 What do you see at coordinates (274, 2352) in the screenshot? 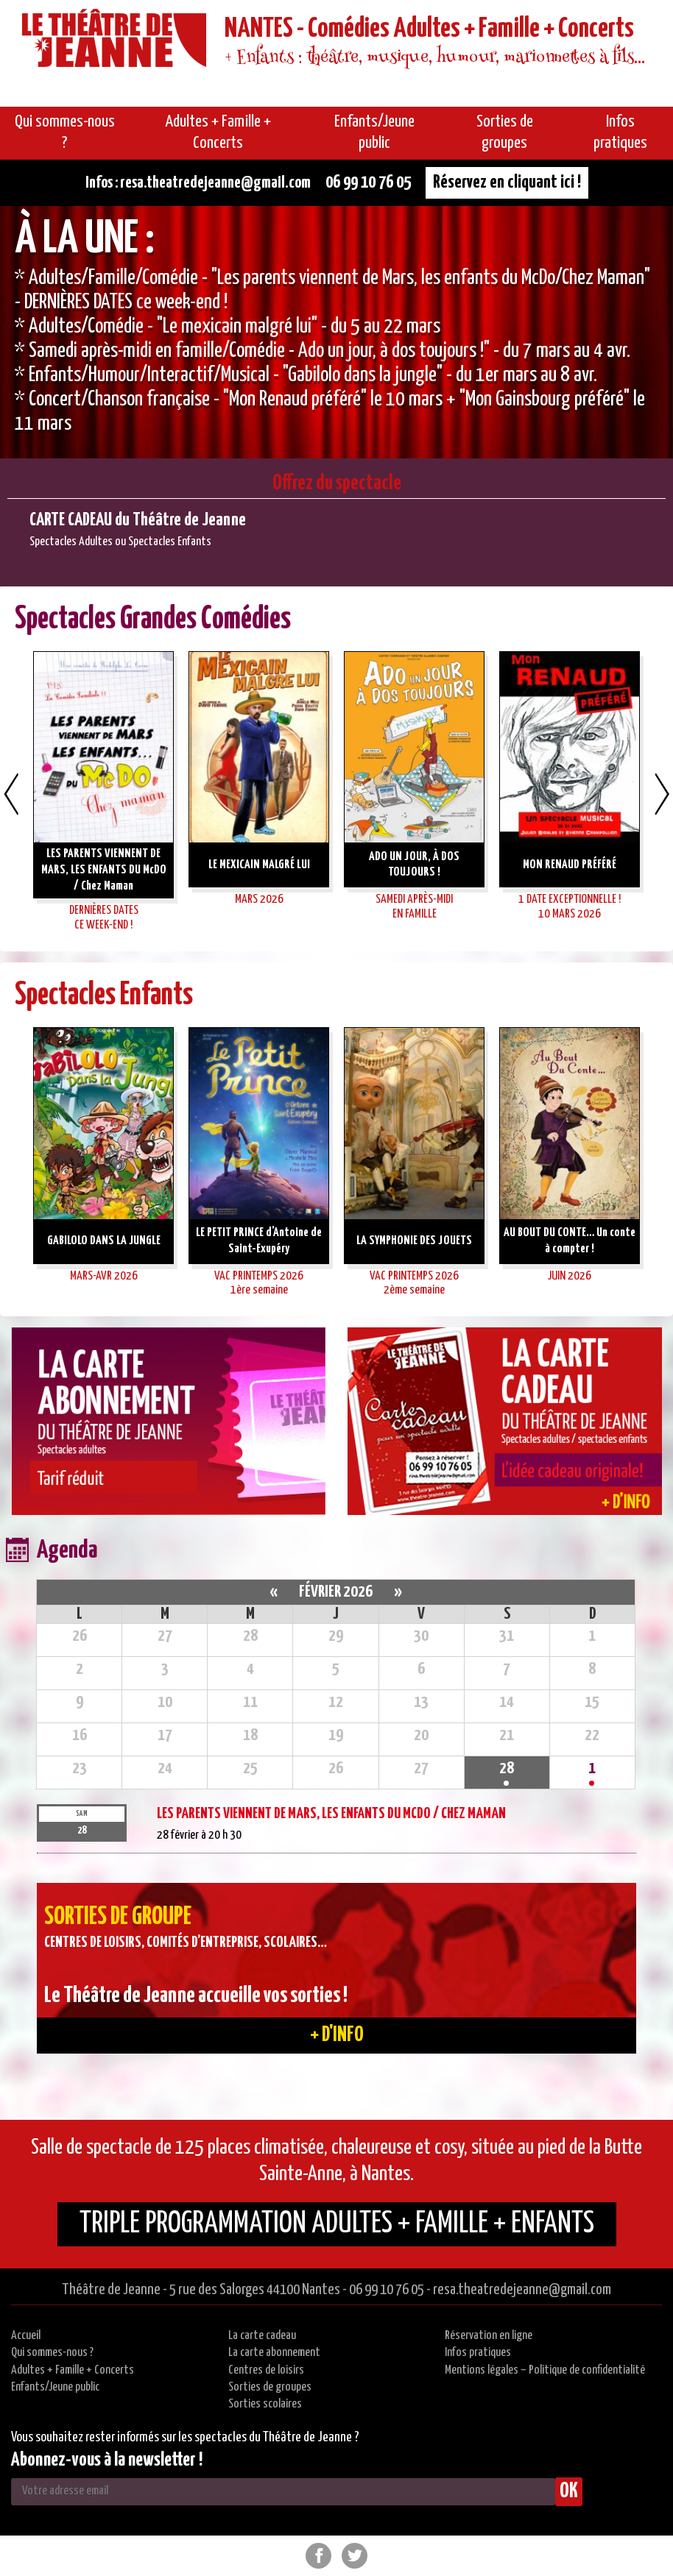
I see `La carte abonnement` at bounding box center [274, 2352].